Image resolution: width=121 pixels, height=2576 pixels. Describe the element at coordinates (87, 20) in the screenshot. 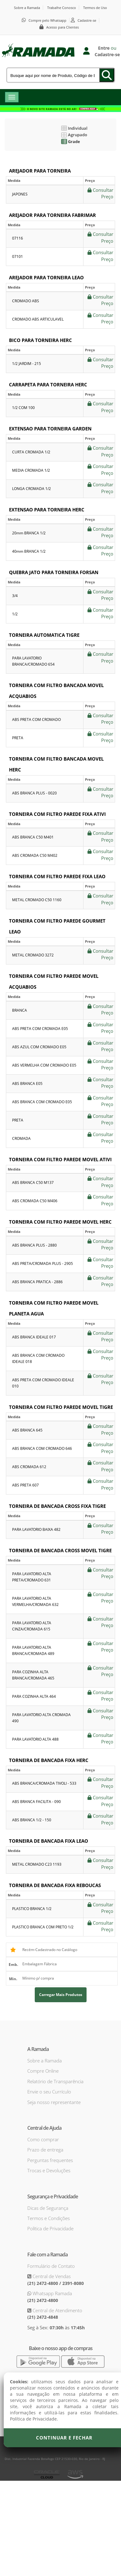

I see `Cadastre-se` at that location.